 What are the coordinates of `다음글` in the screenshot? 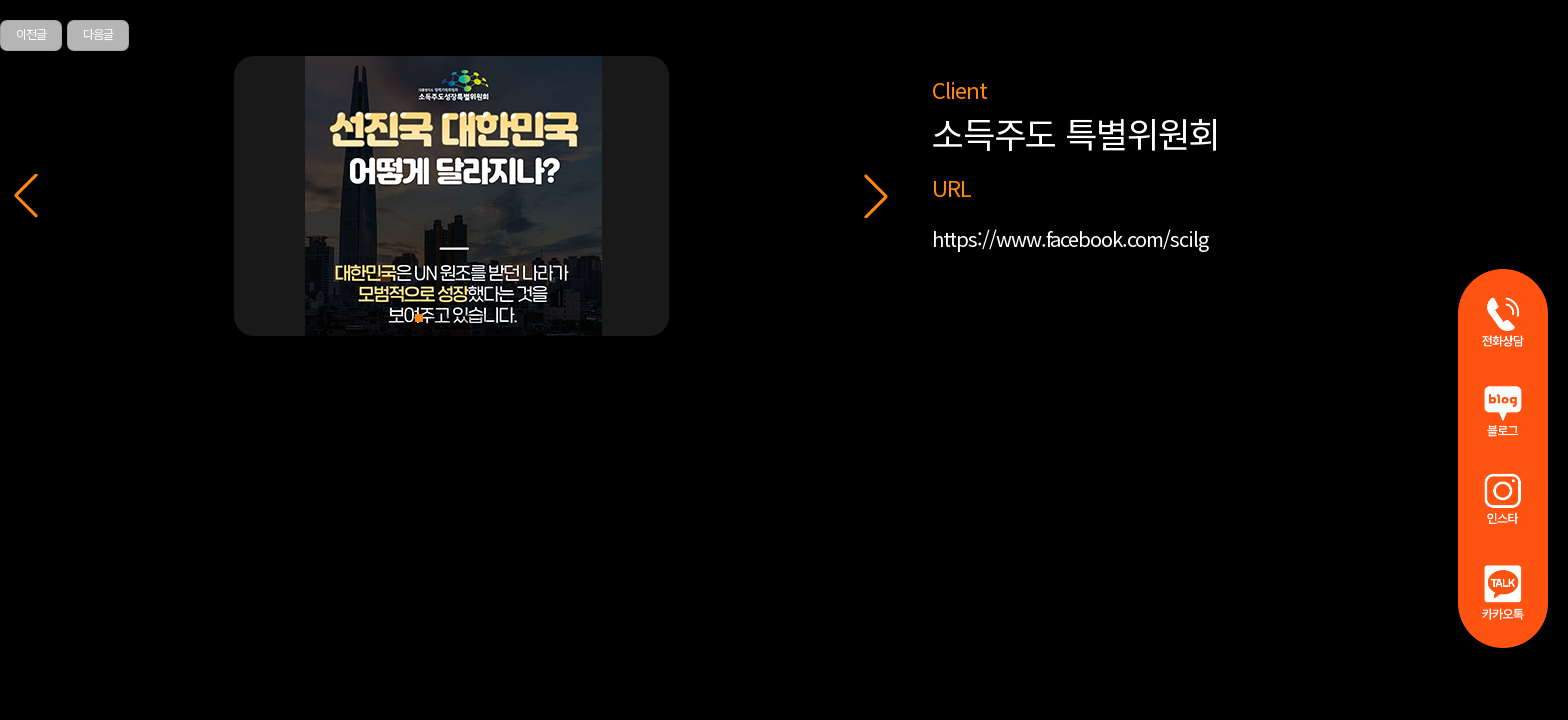 It's located at (98, 33).